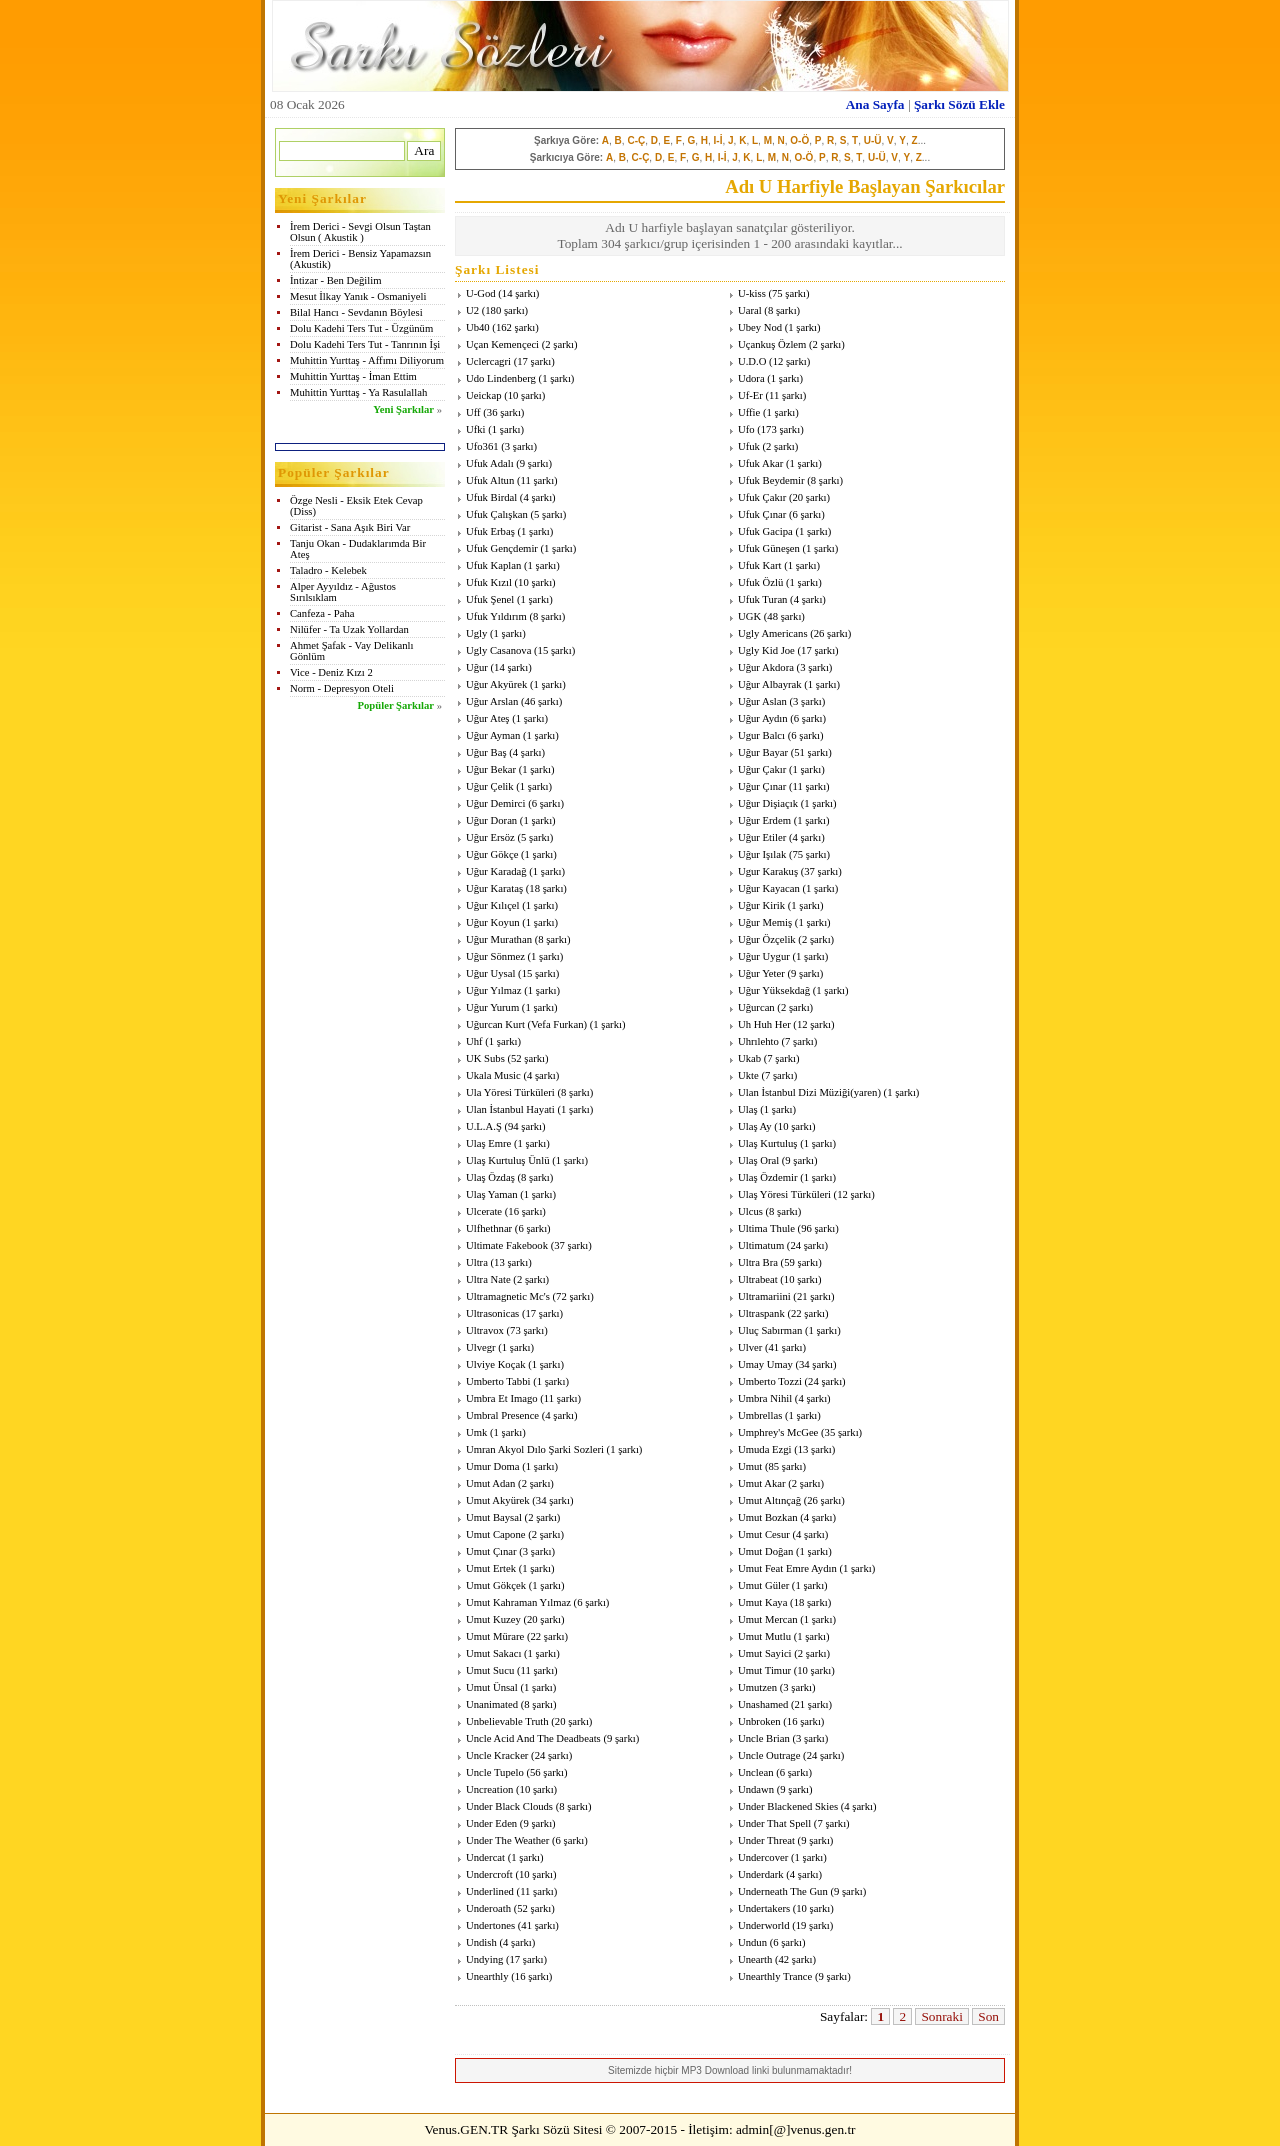 This screenshot has height=2146, width=1280. Describe the element at coordinates (756, 1007) in the screenshot. I see `Uğurcan` at that location.